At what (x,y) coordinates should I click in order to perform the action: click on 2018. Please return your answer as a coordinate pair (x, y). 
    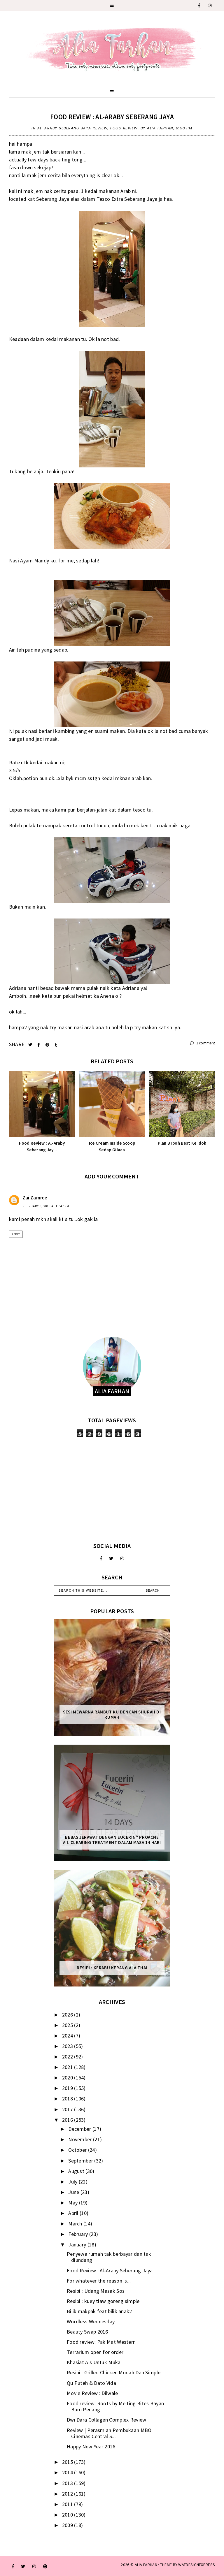
    Looking at the image, I should click on (68, 2098).